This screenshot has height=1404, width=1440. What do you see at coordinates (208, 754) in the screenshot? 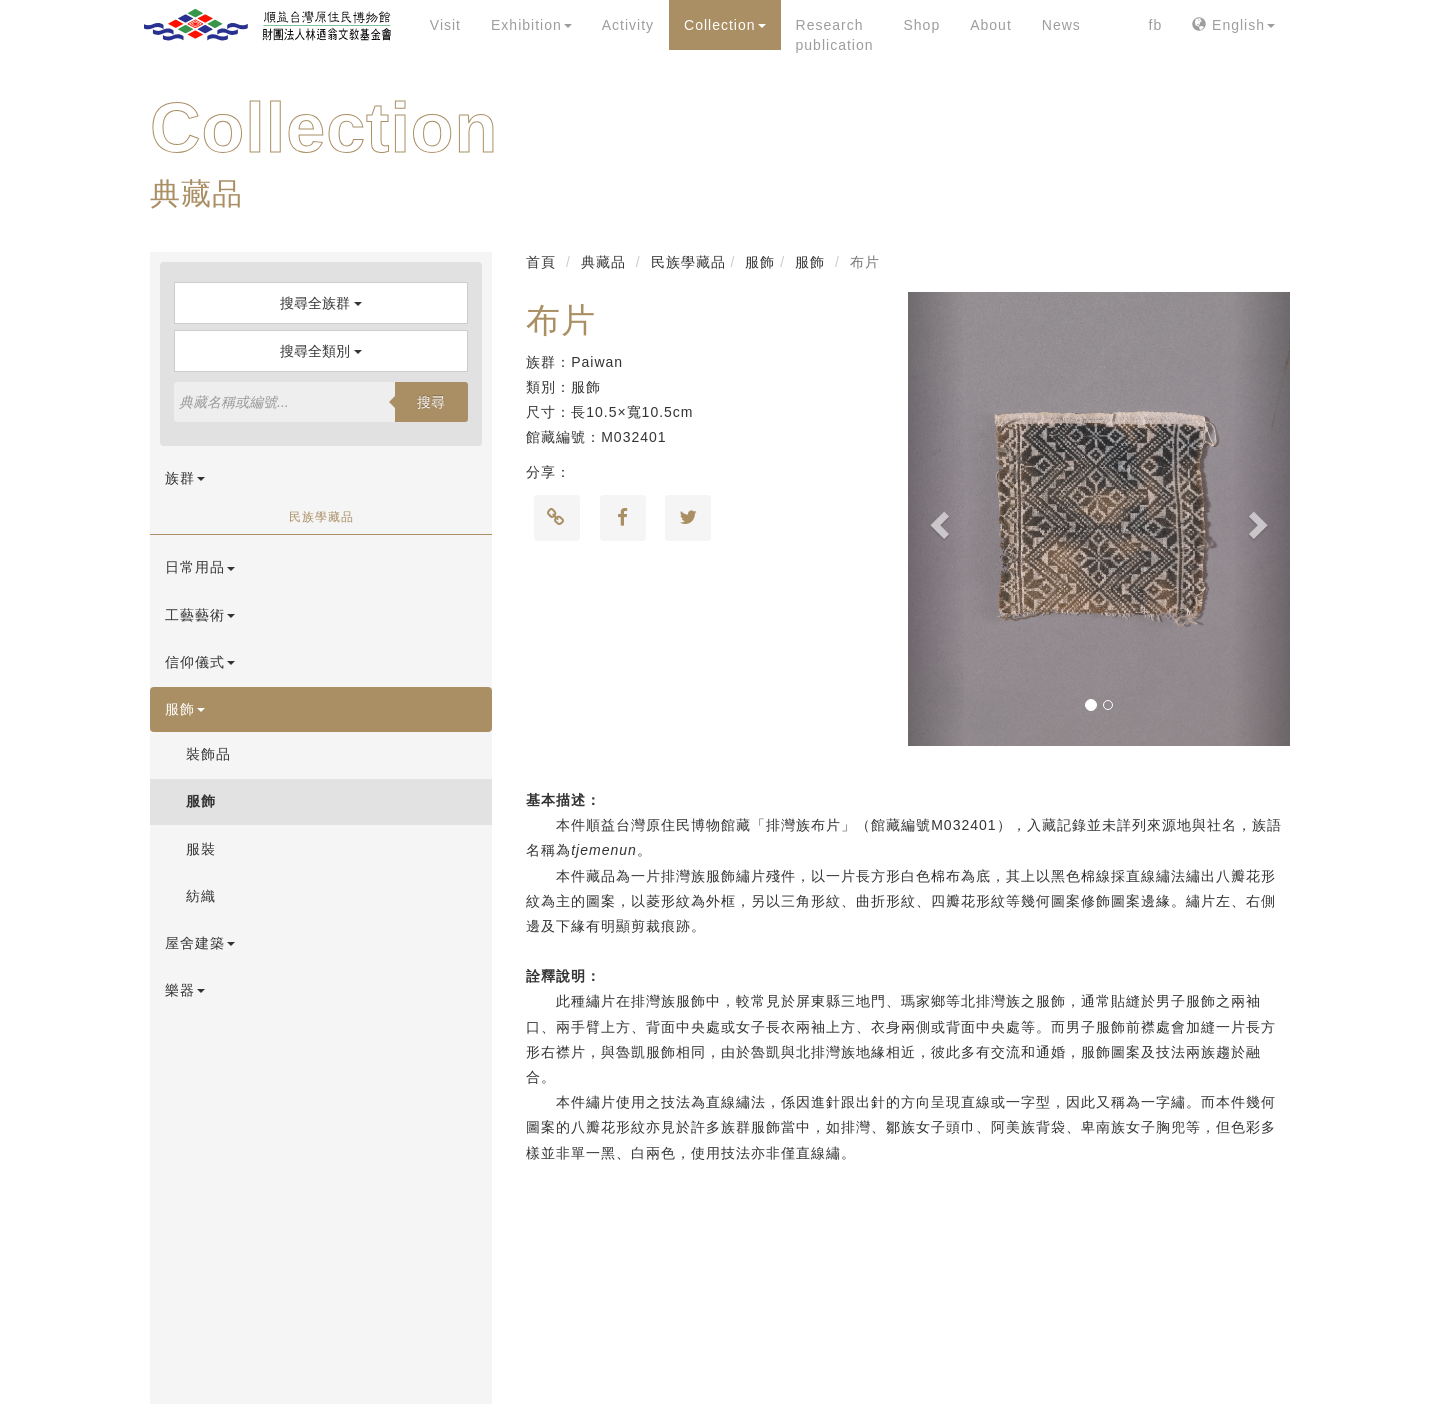
I see `裝飾品` at bounding box center [208, 754].